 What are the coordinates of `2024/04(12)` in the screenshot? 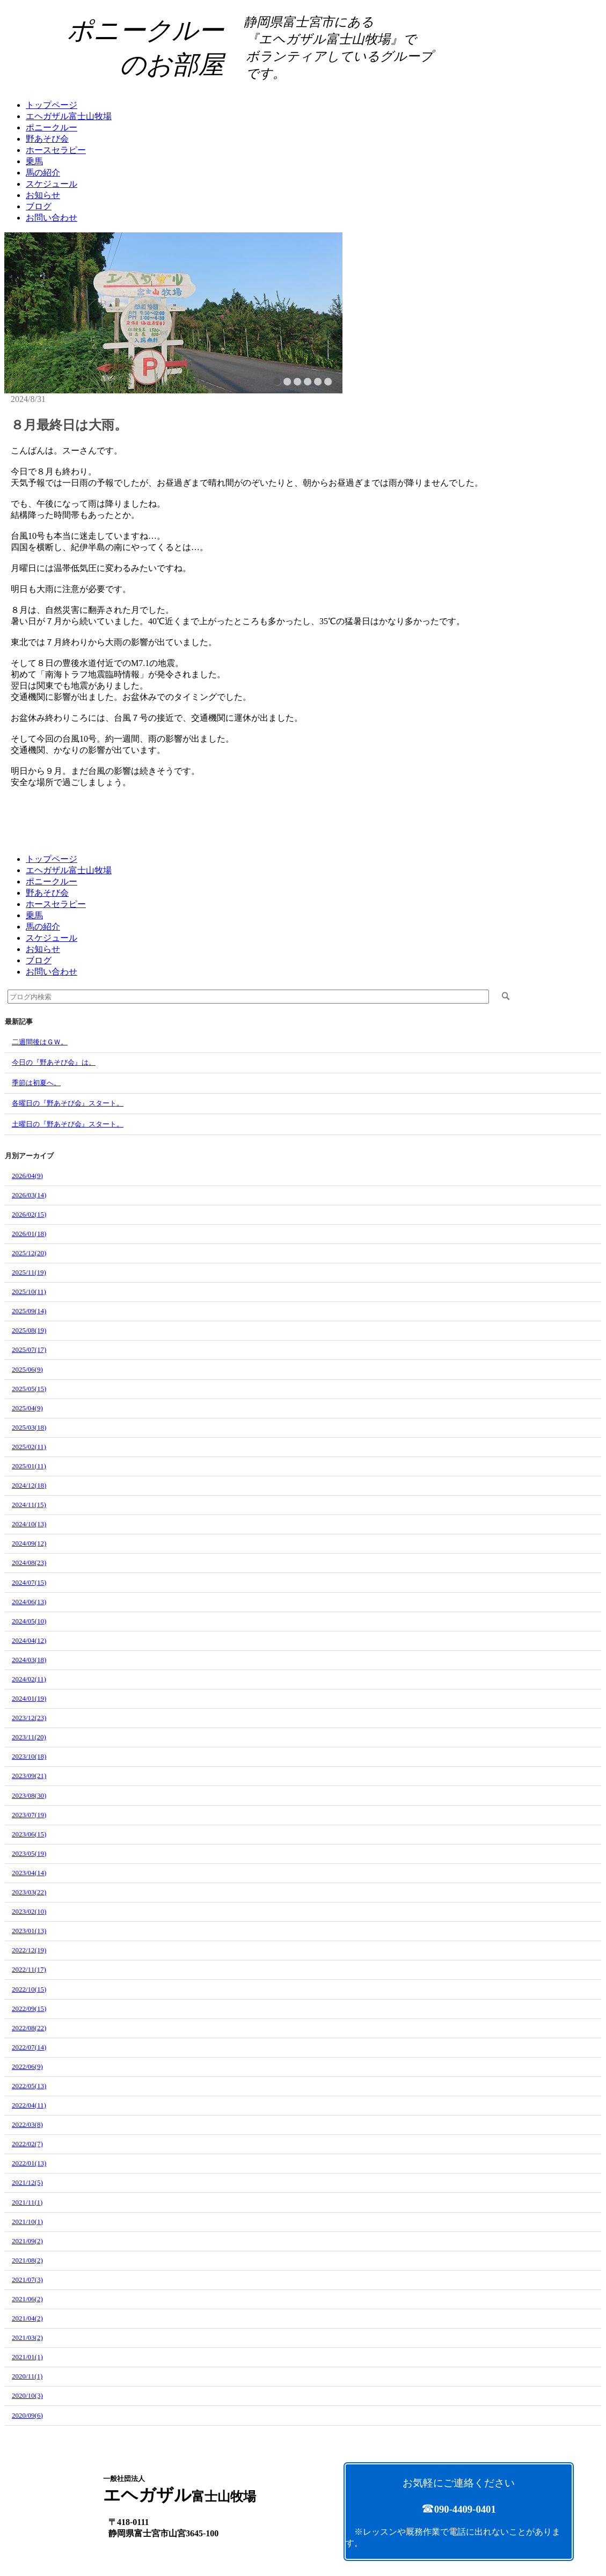 It's located at (29, 1640).